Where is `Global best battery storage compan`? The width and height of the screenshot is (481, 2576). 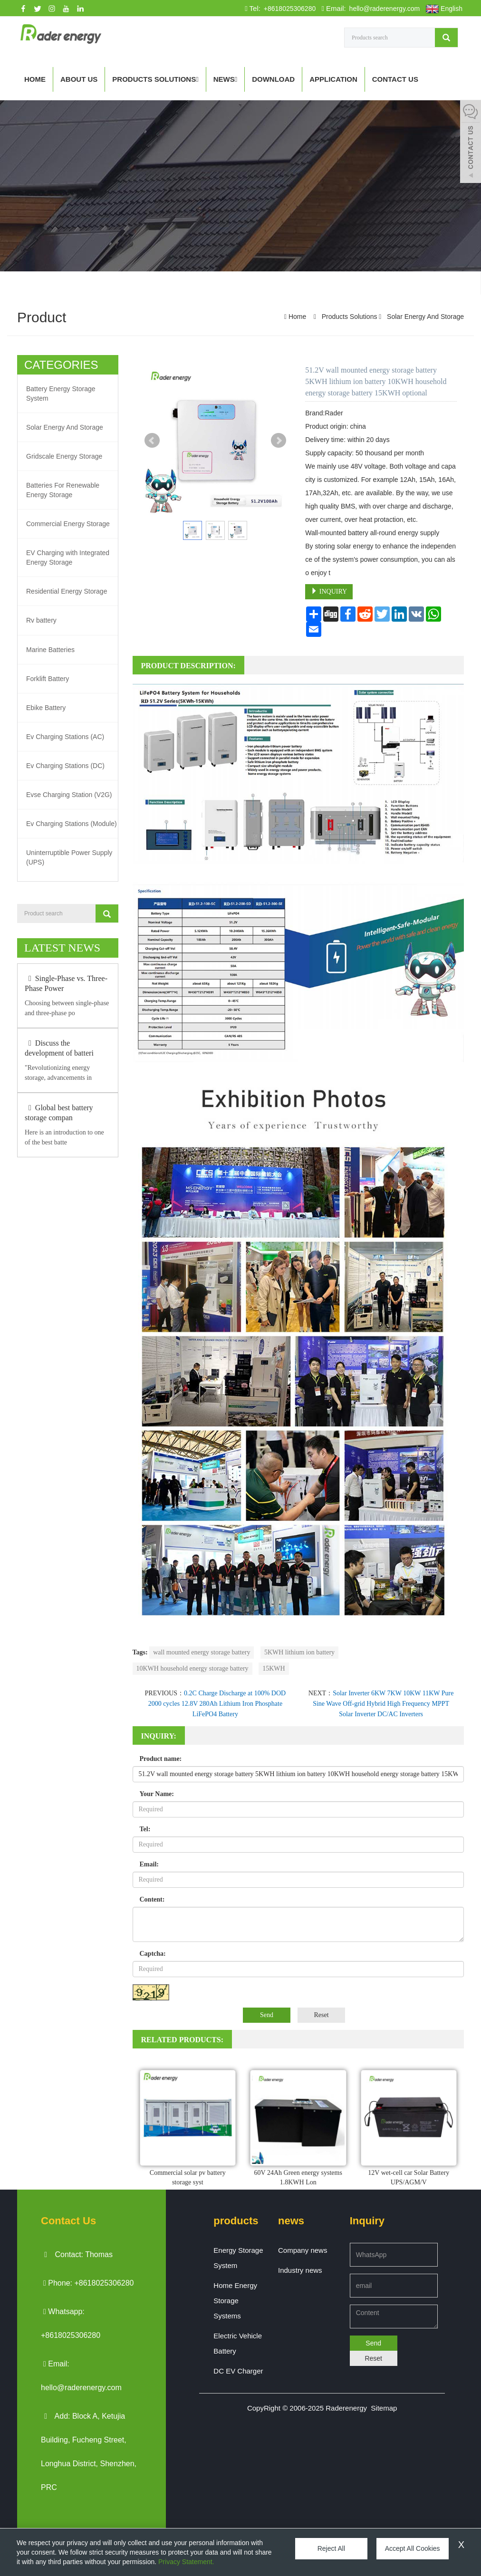
Global best battery storage compan is located at coordinates (59, 1112).